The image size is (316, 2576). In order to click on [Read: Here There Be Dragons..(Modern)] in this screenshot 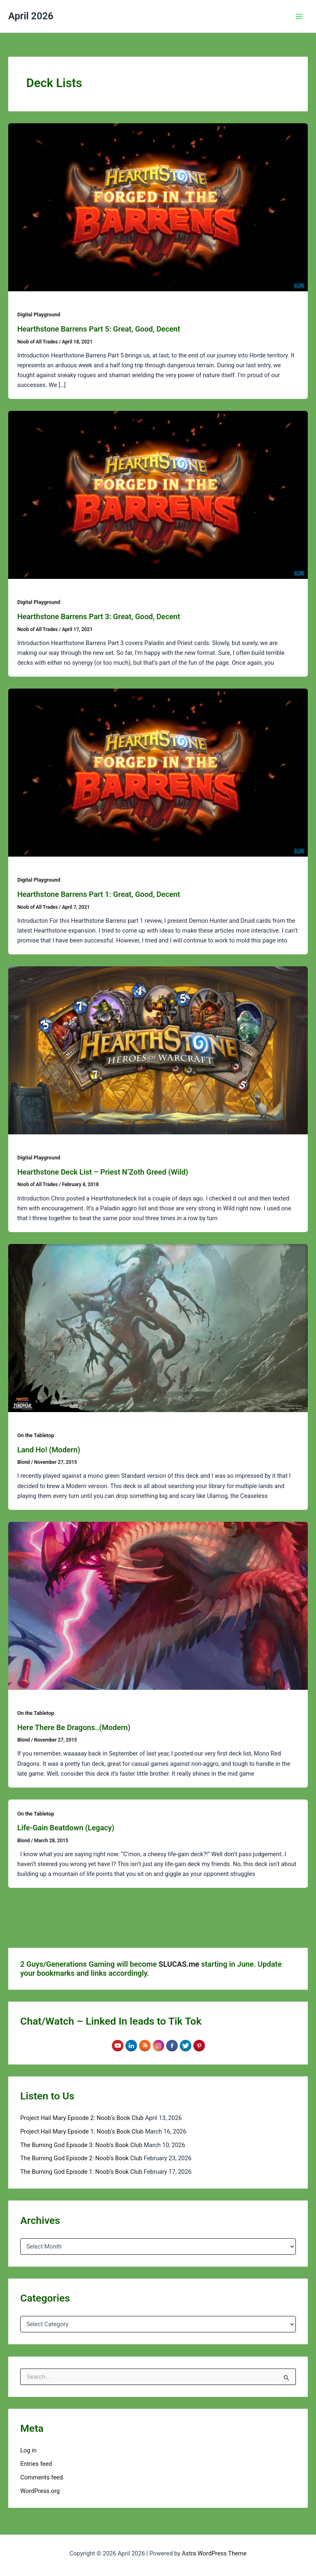, I will do `click(158, 1605)`.